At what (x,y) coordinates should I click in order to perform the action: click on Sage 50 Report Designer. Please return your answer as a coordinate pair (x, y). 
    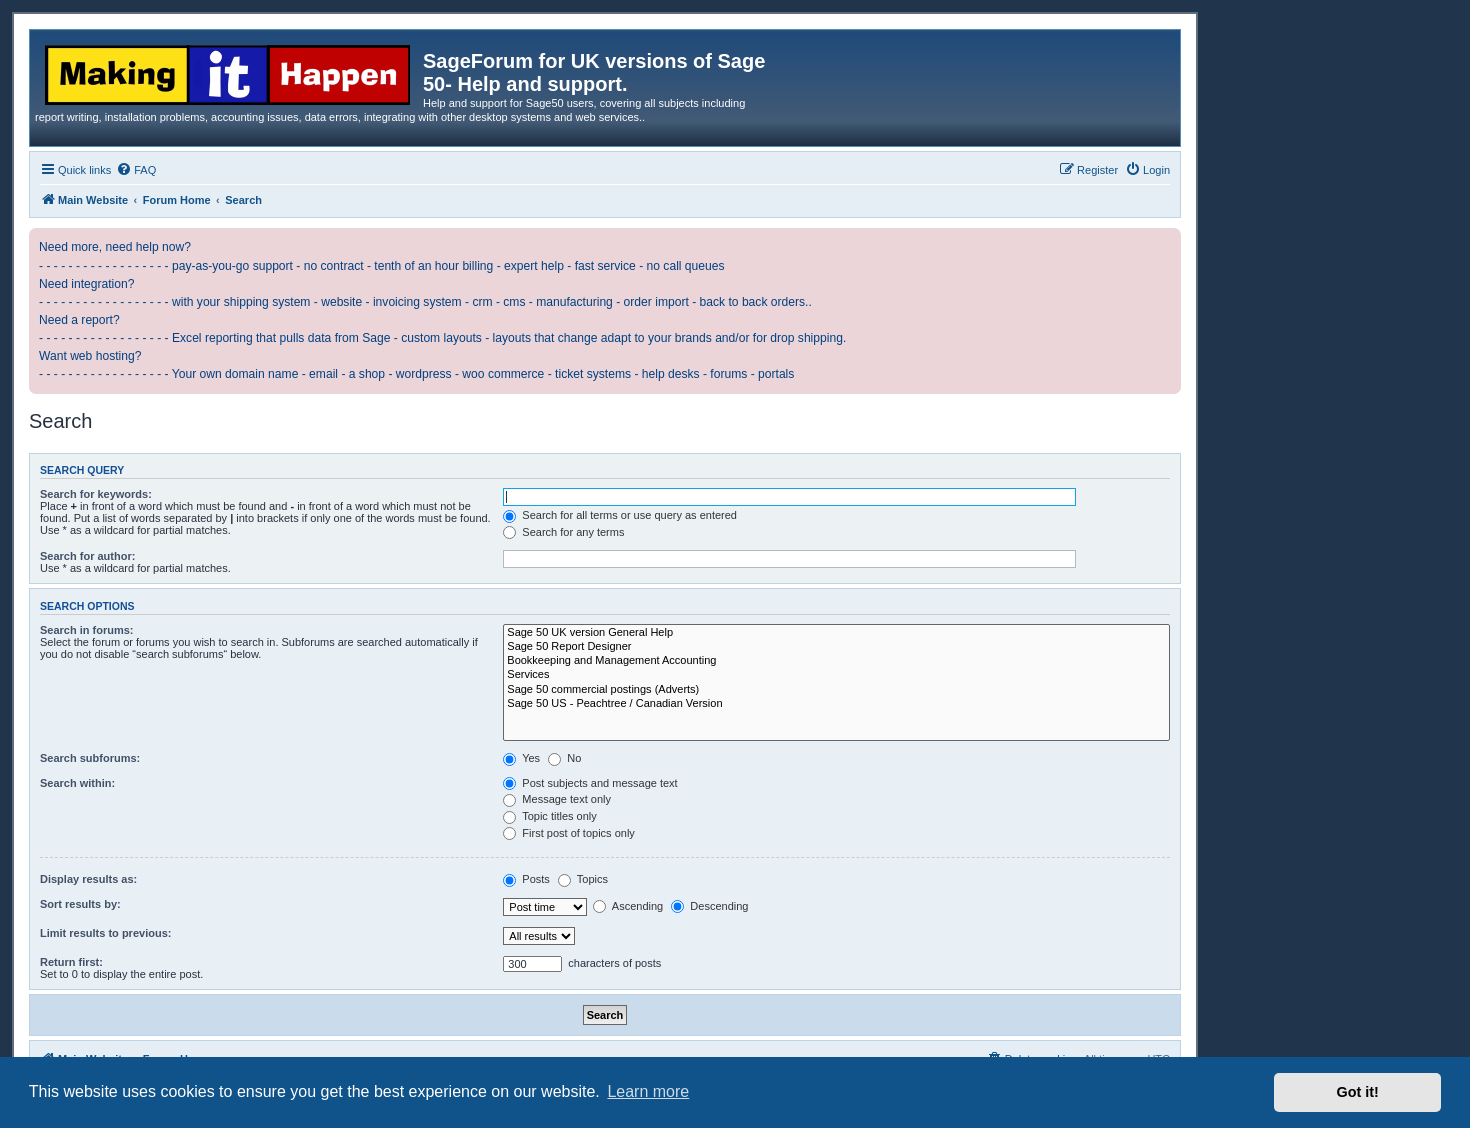
    Looking at the image, I should click on (836, 647).